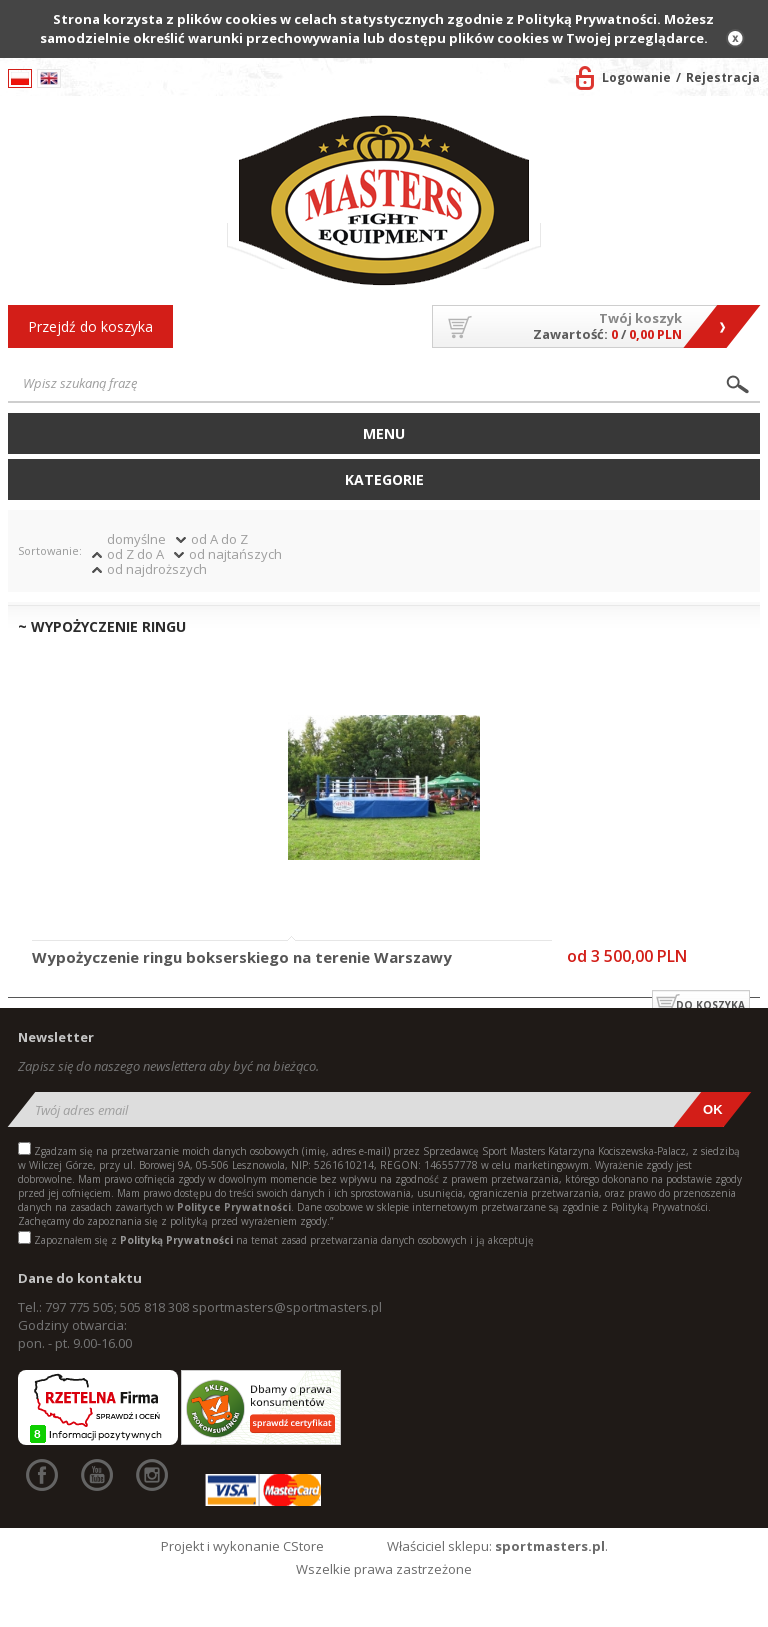 The width and height of the screenshot is (768, 1627). I want to click on Zapoznałem się z na temat zasad przetwarzania danych osobowych i ją akceptuję, so click(284, 1240).